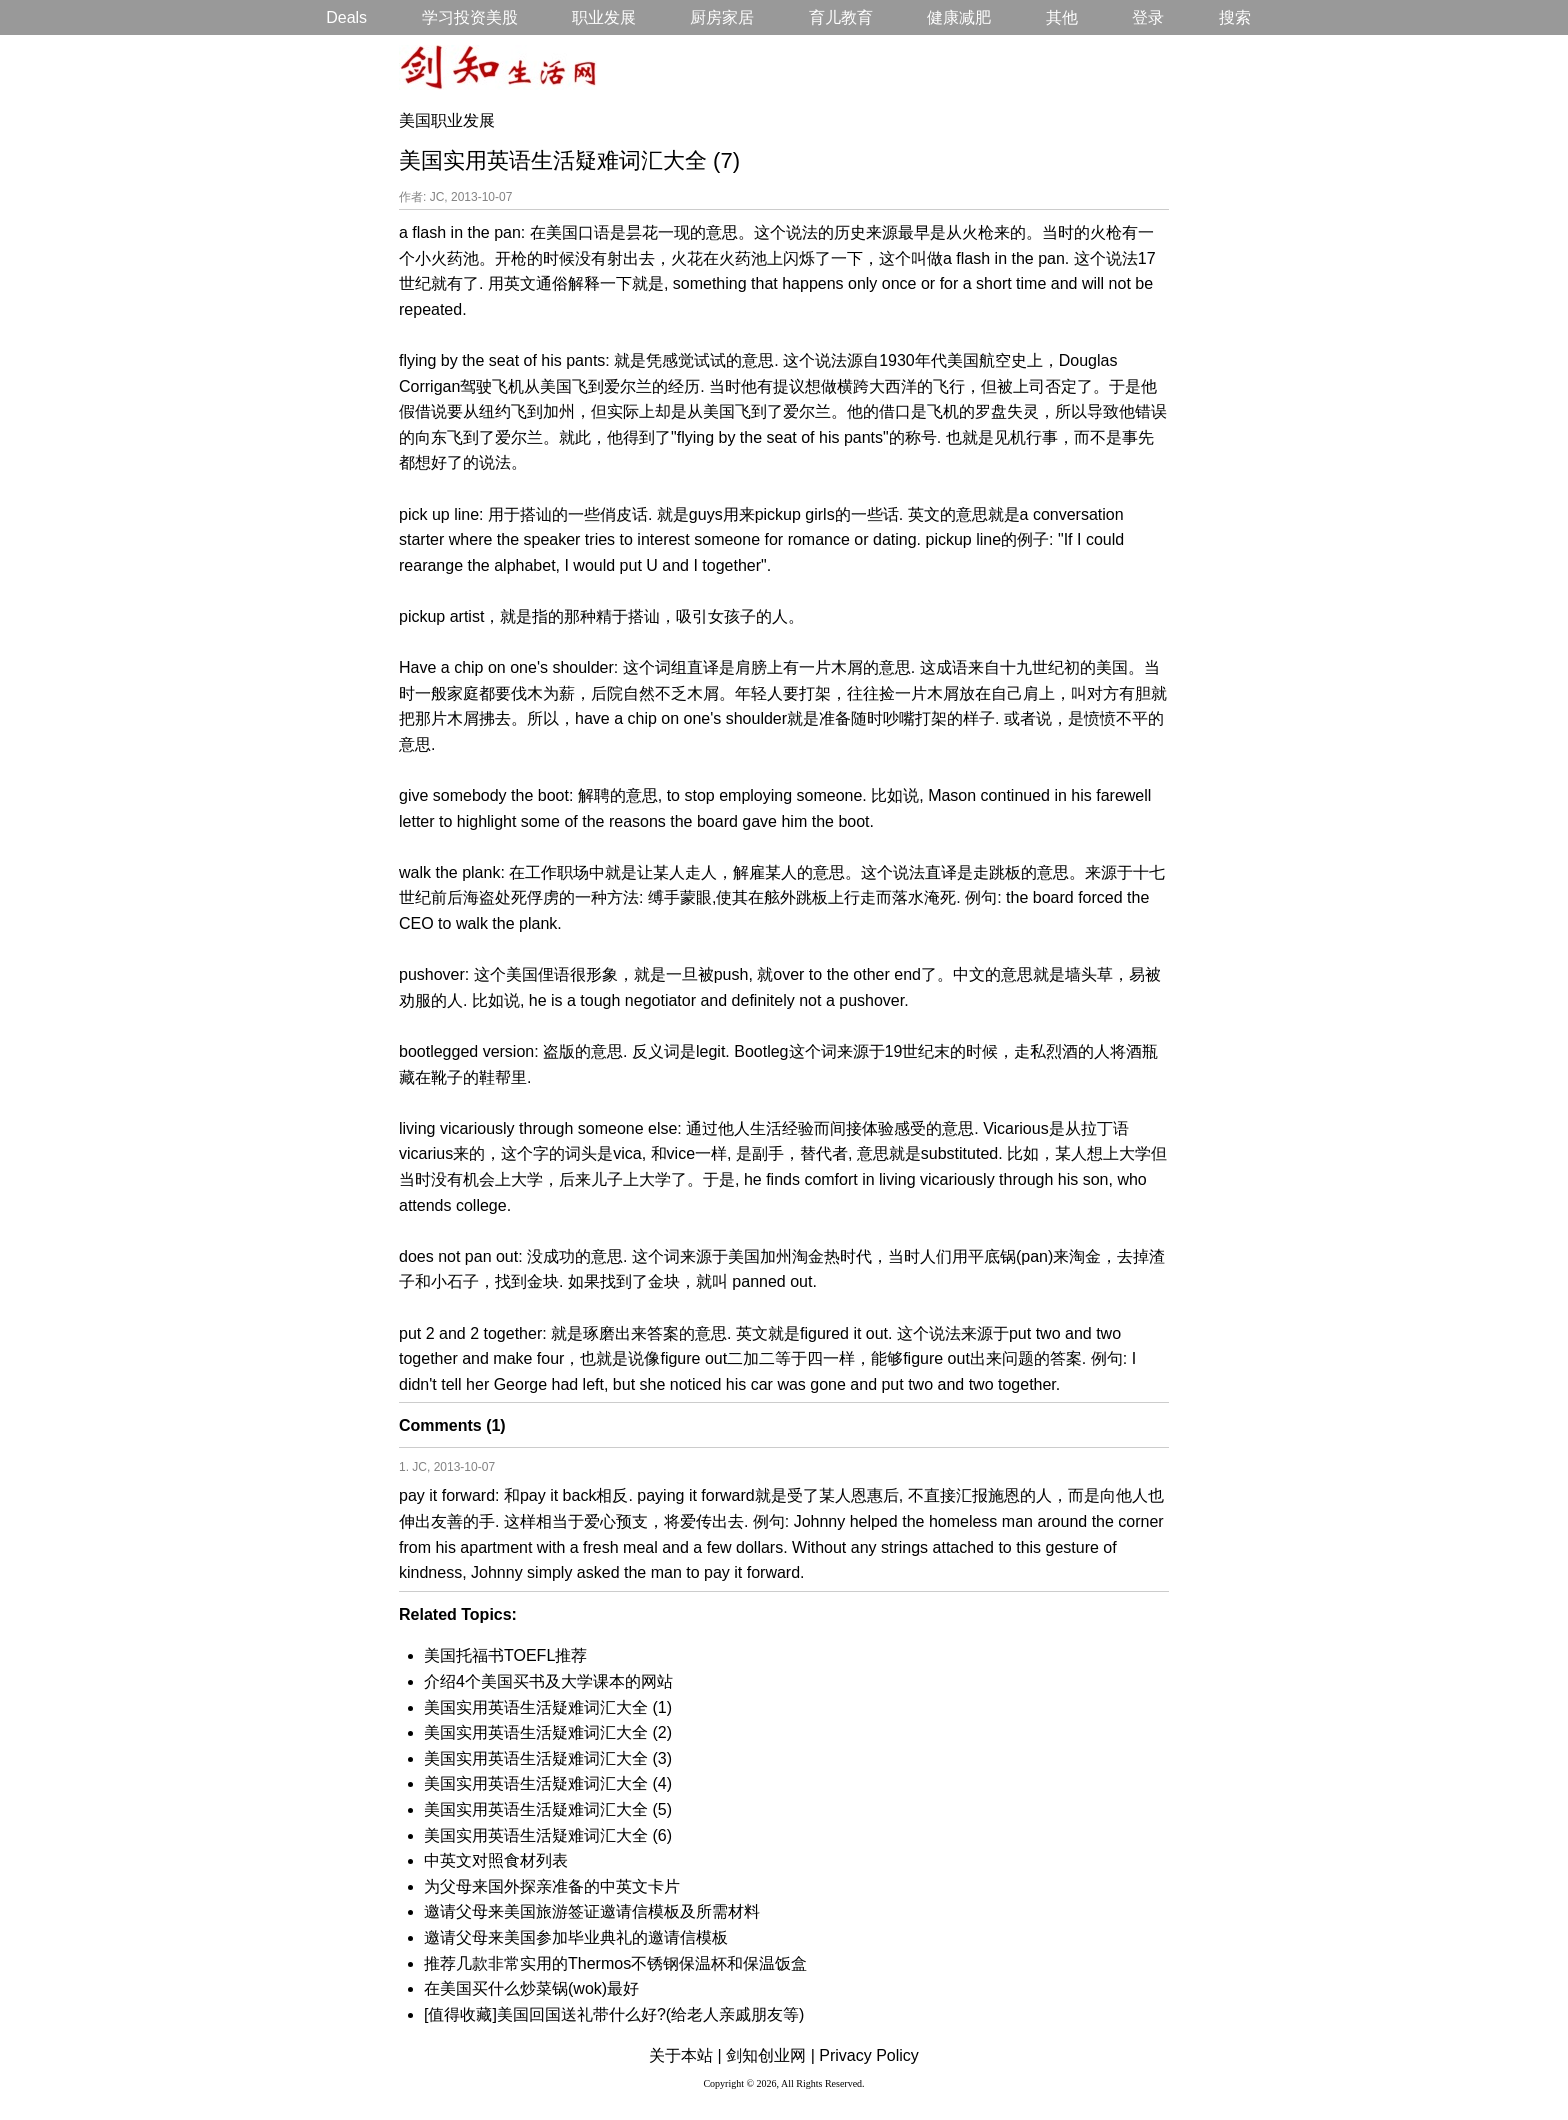 The image size is (1568, 2120). Describe the element at coordinates (1235, 17) in the screenshot. I see `搜索` at that location.